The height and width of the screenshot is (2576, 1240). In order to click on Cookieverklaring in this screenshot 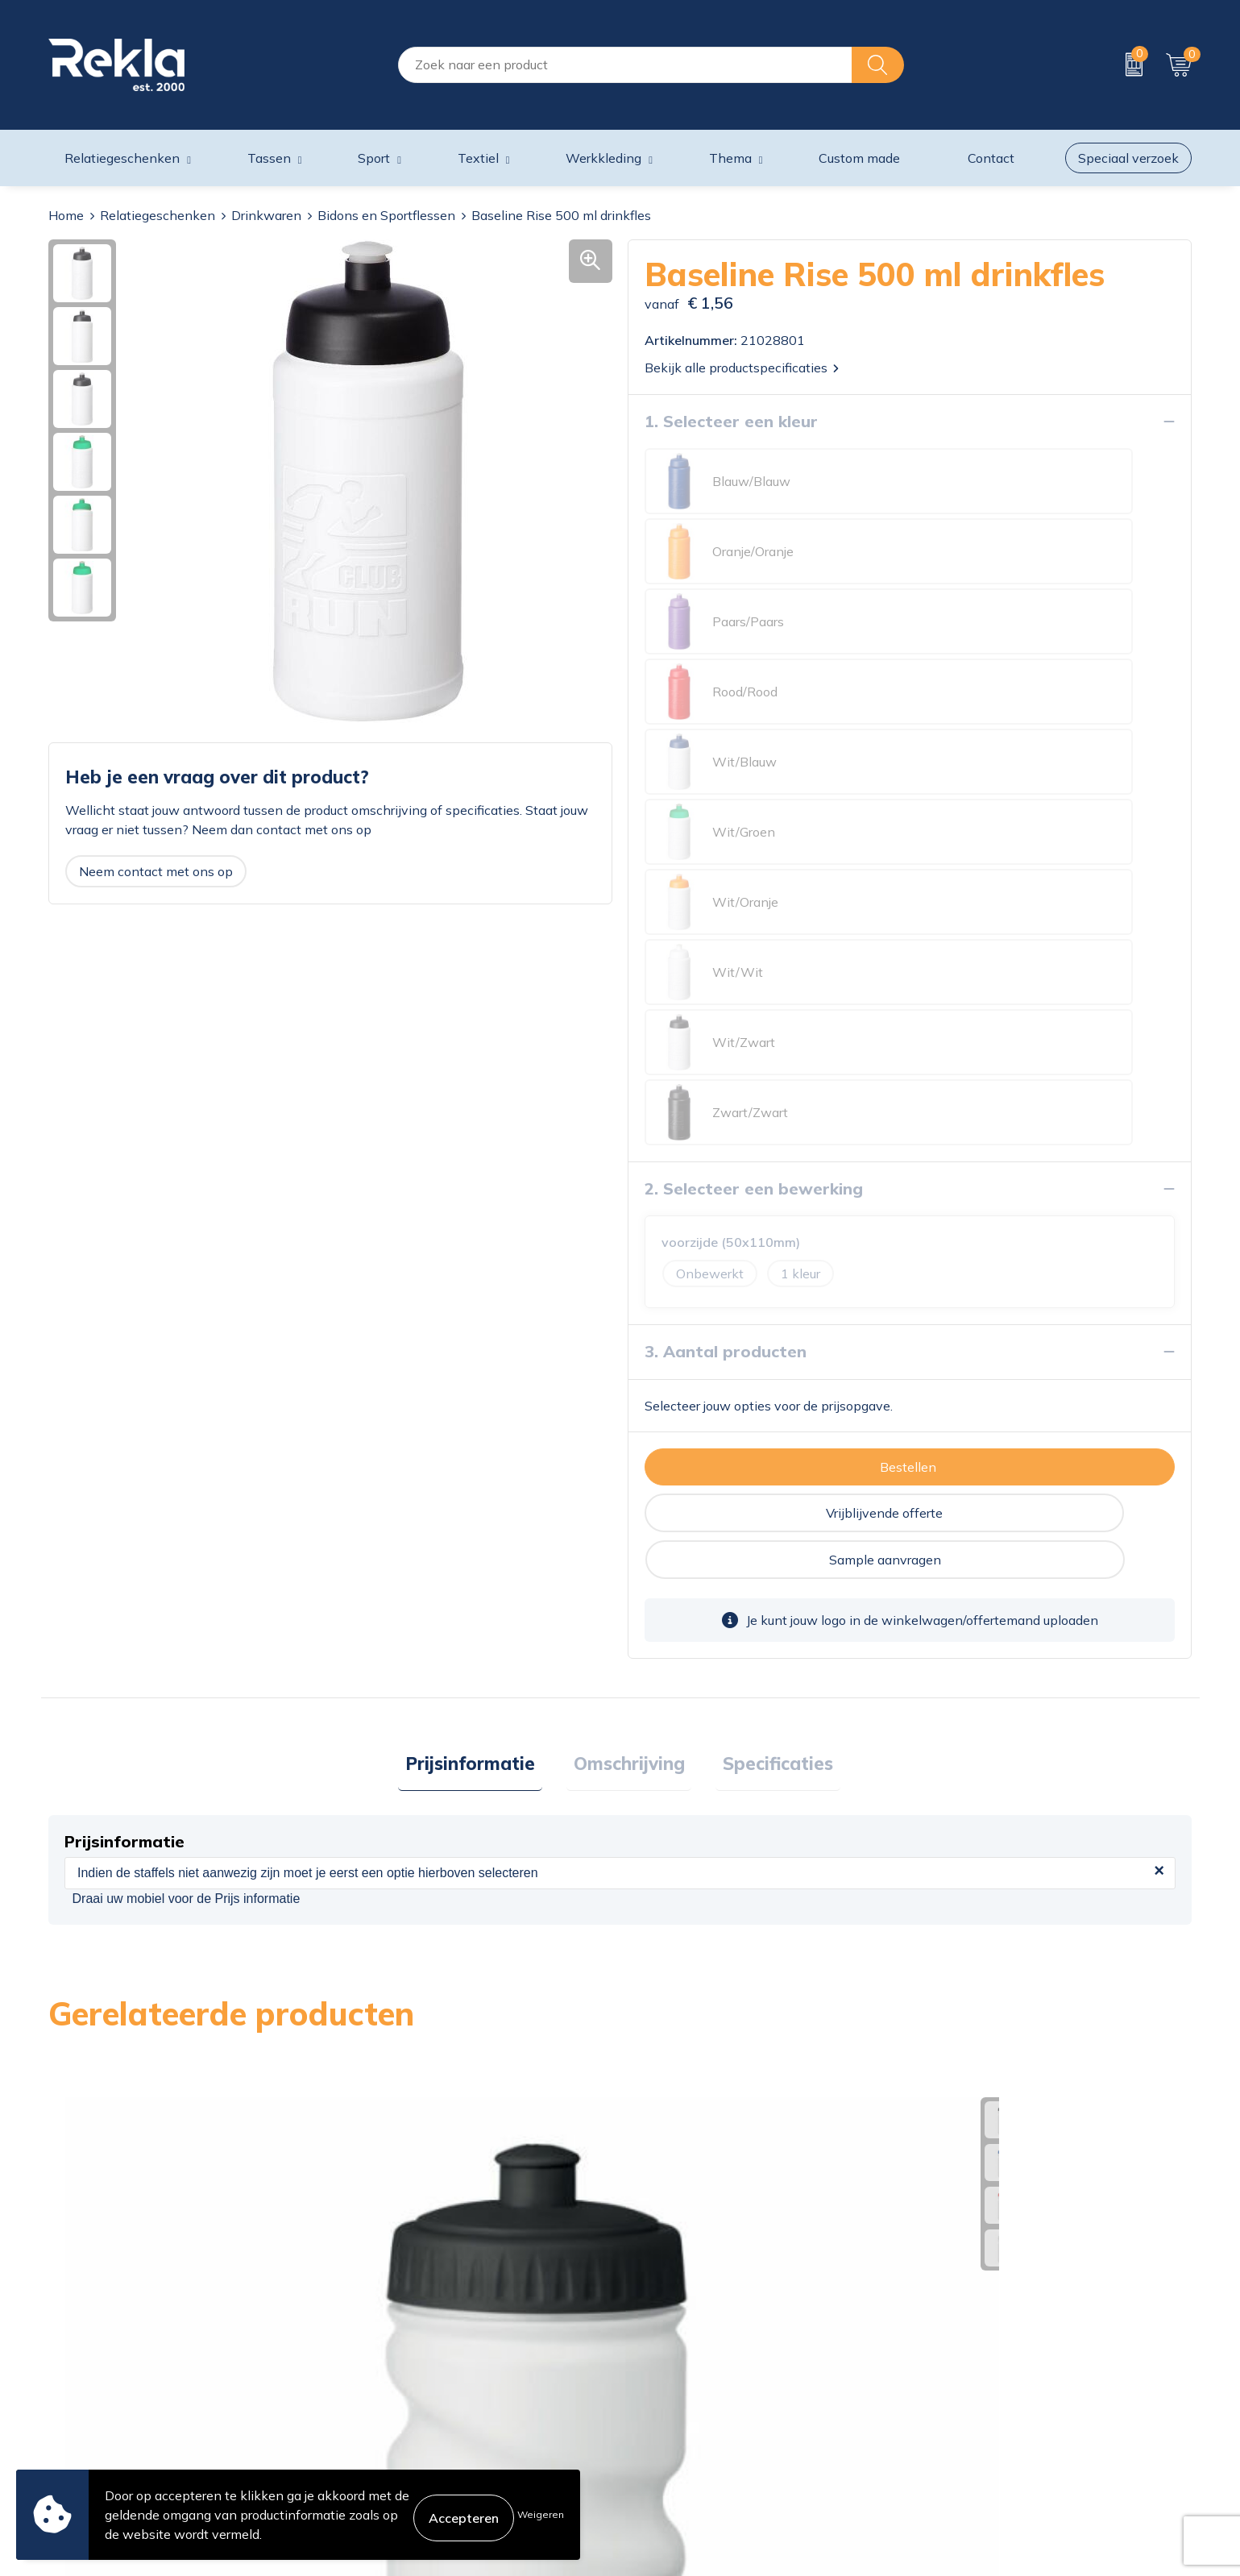, I will do `click(967, 2333)`.